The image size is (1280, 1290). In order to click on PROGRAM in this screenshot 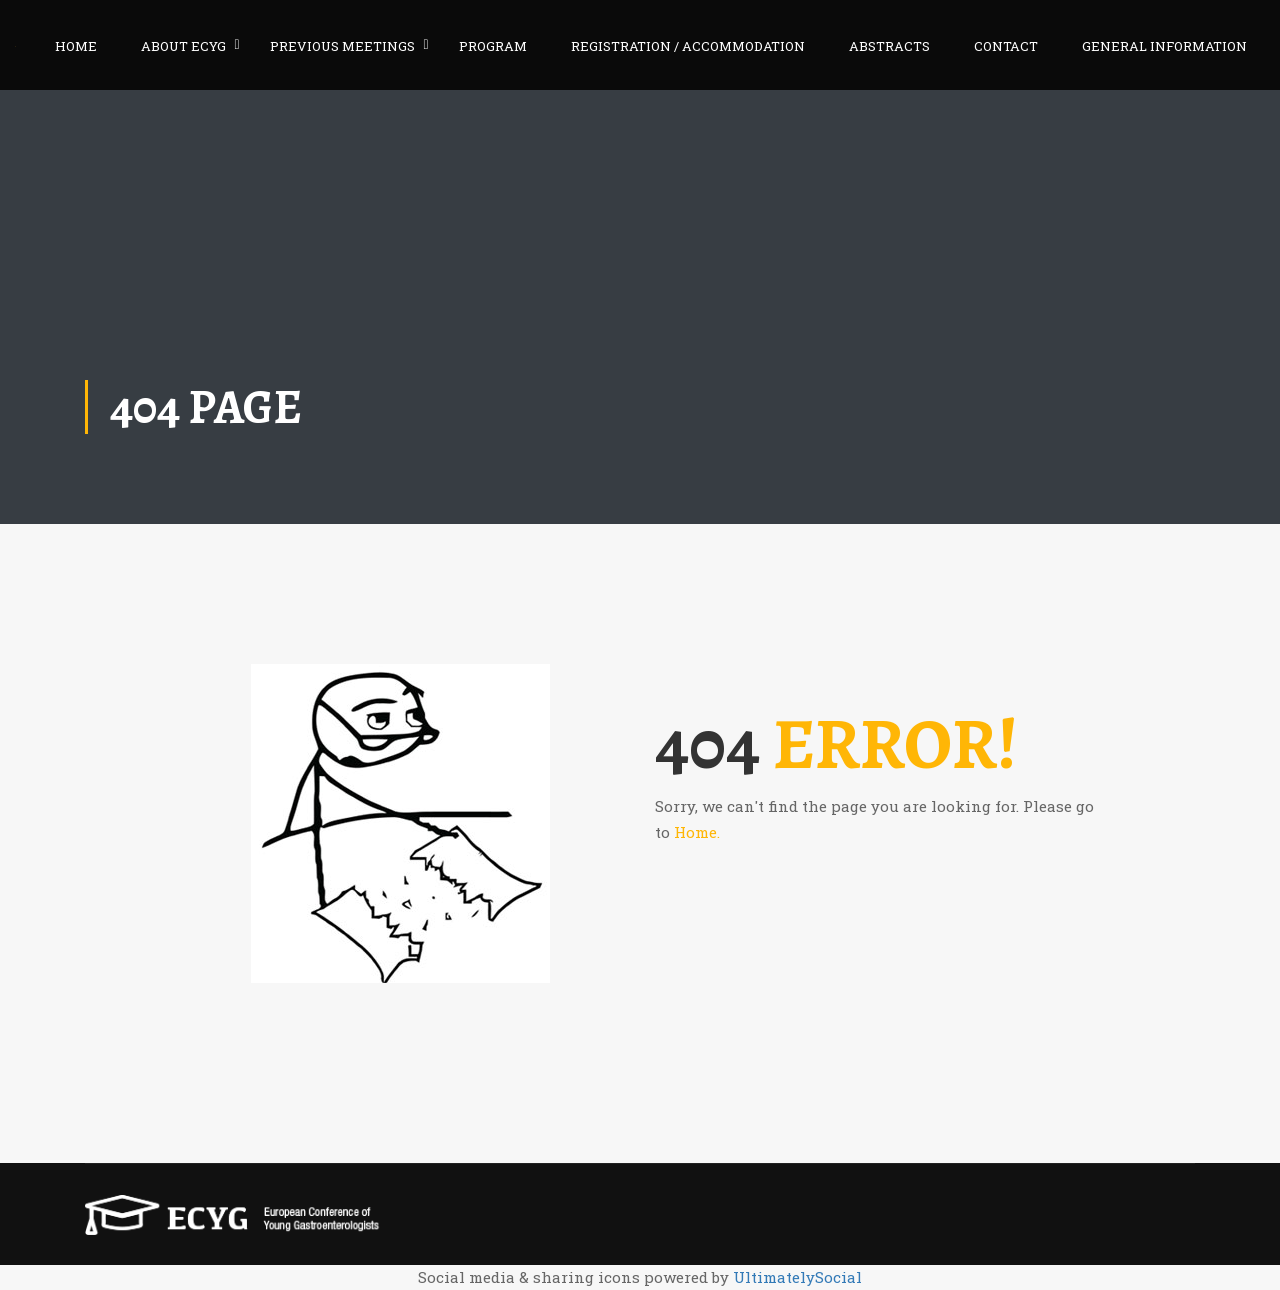, I will do `click(493, 46)`.